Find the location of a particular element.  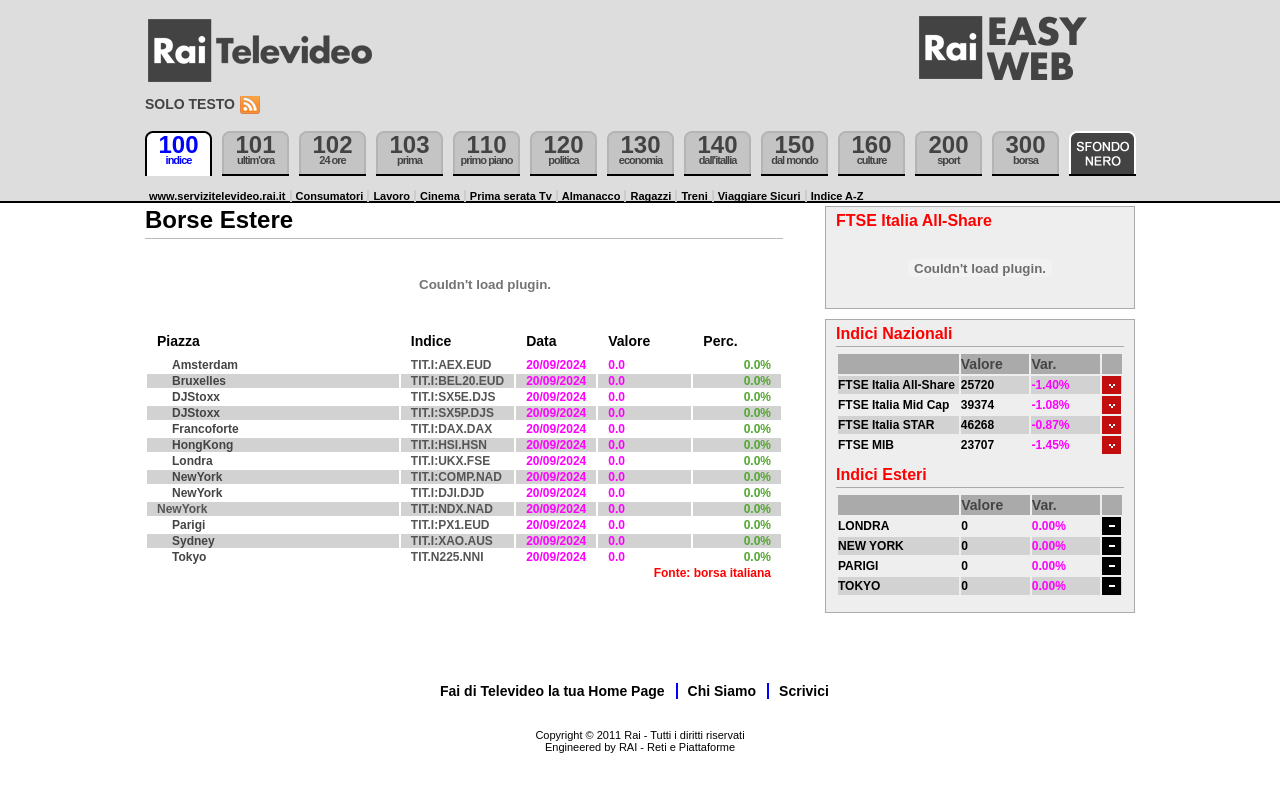

Fai di Televideo la tua Home Page is located at coordinates (552, 691).